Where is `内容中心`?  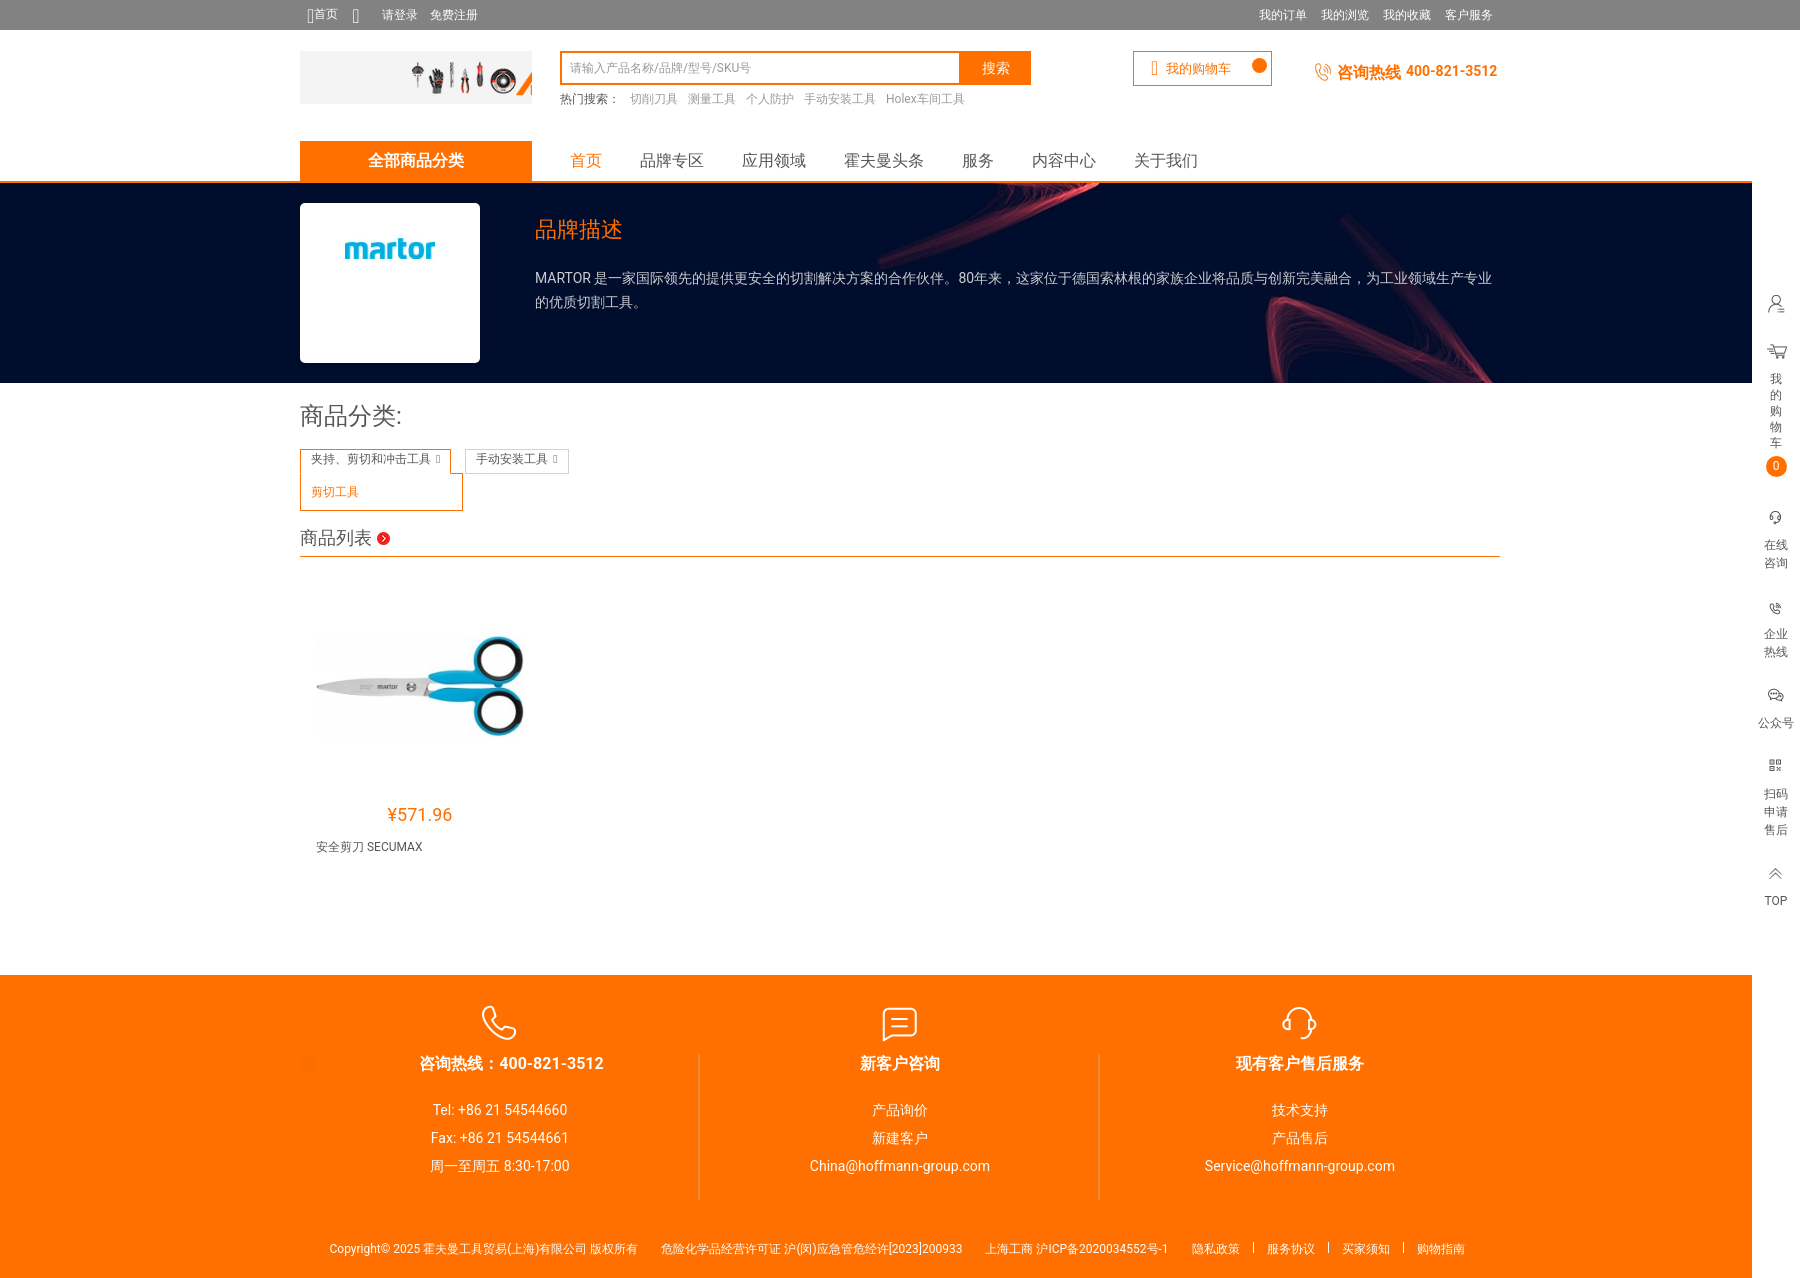 内容中心 is located at coordinates (1064, 160).